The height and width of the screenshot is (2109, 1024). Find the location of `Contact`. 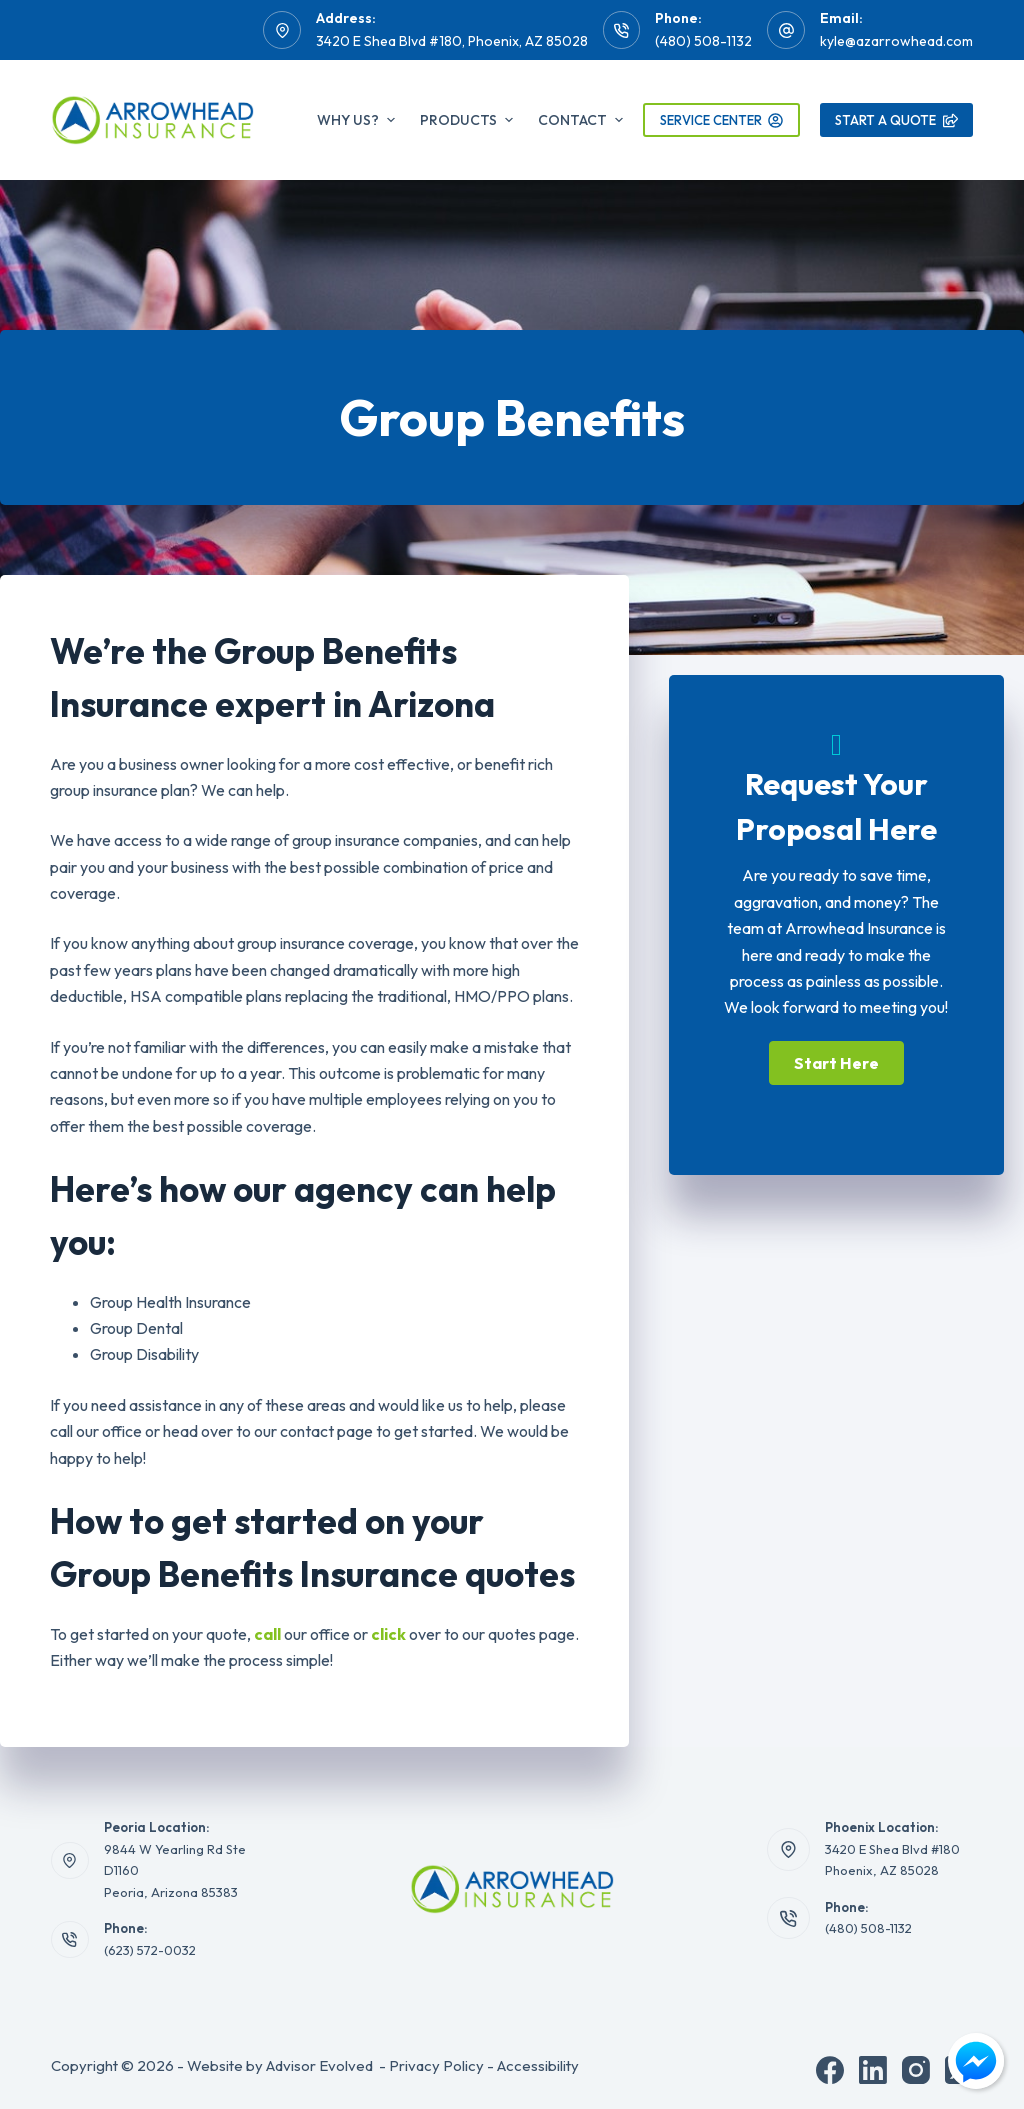

Contact is located at coordinates (580, 120).